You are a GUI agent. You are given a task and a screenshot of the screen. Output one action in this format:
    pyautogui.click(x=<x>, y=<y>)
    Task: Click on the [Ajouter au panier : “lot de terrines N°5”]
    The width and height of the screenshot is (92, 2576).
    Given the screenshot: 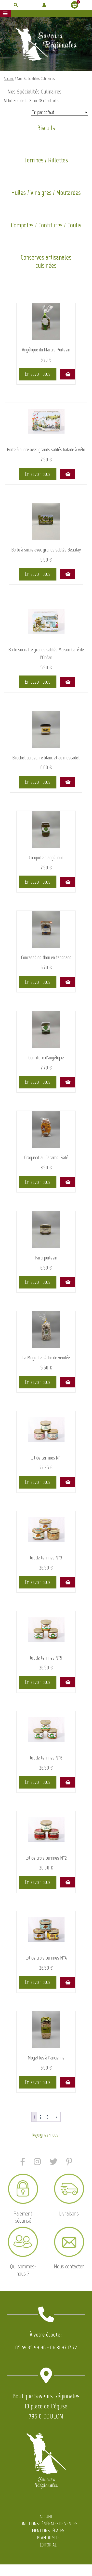 What is the action you would take?
    pyautogui.click(x=67, y=1682)
    